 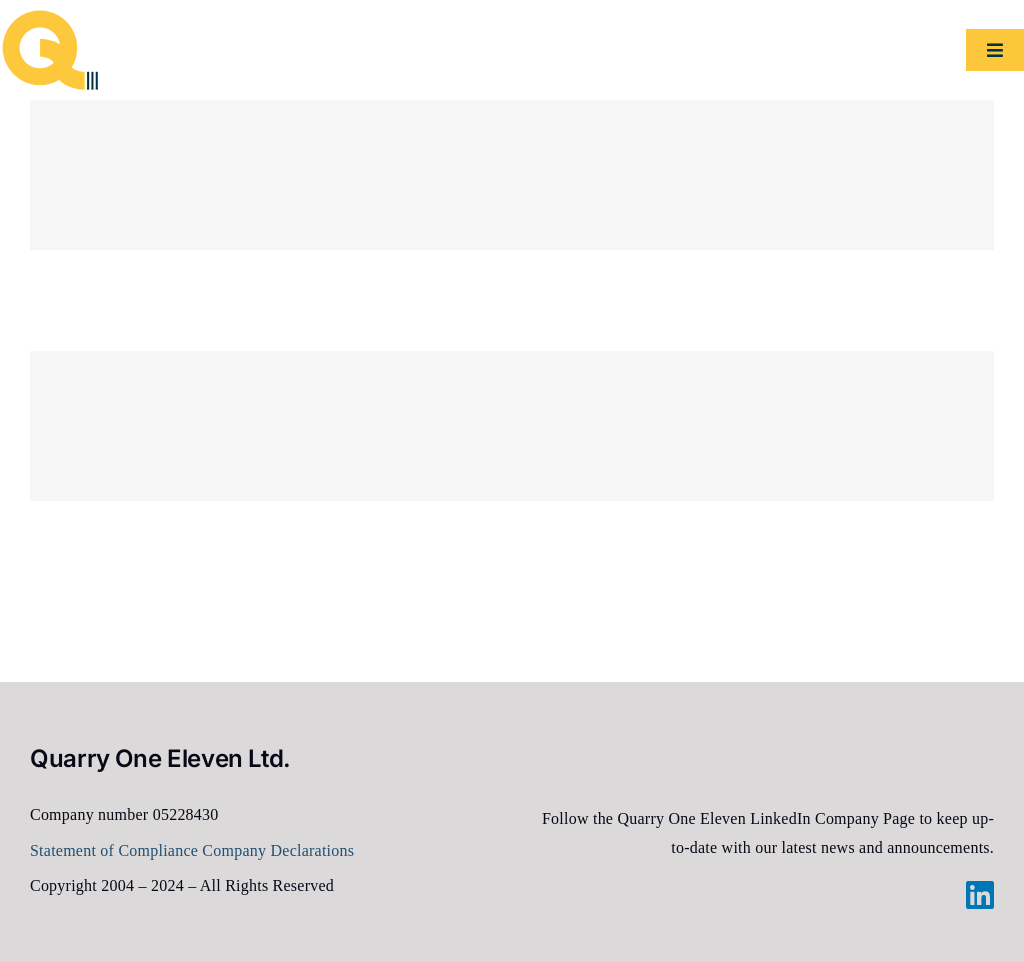 I want to click on [linkedin], so click(x=980, y=895).